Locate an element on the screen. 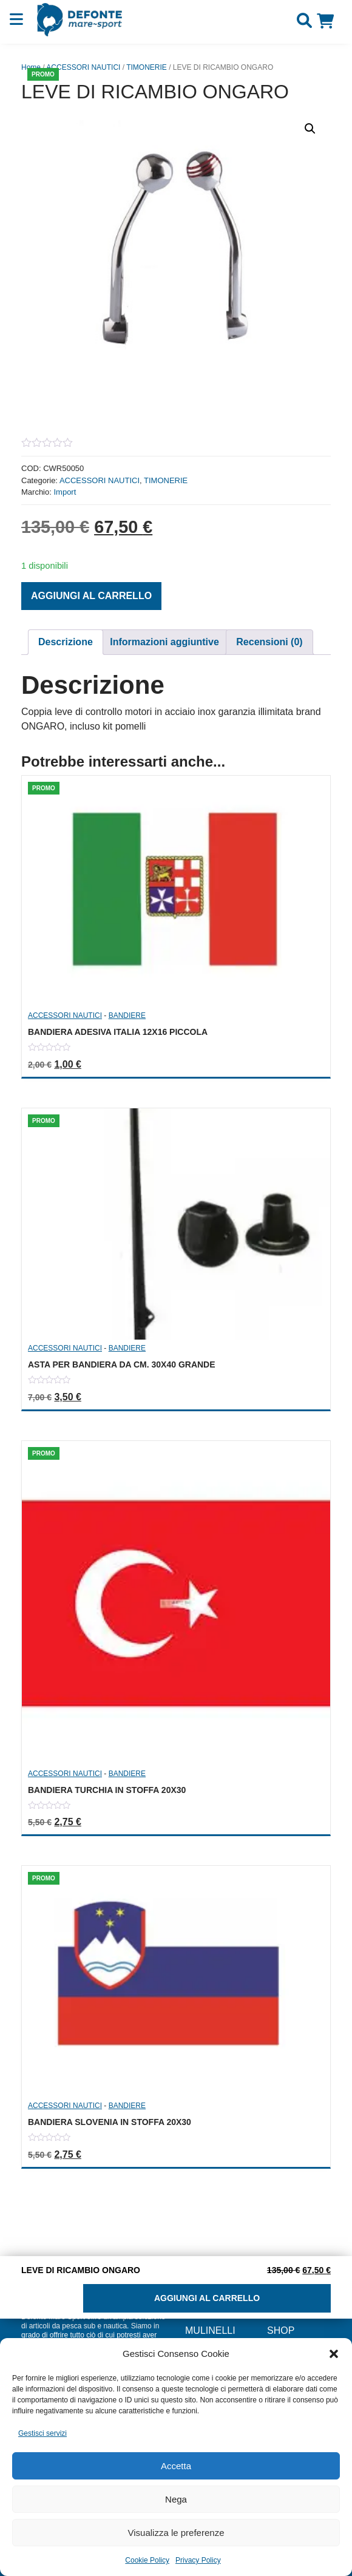 This screenshot has width=352, height=2576. Gestisci servizi is located at coordinates (42, 2433).